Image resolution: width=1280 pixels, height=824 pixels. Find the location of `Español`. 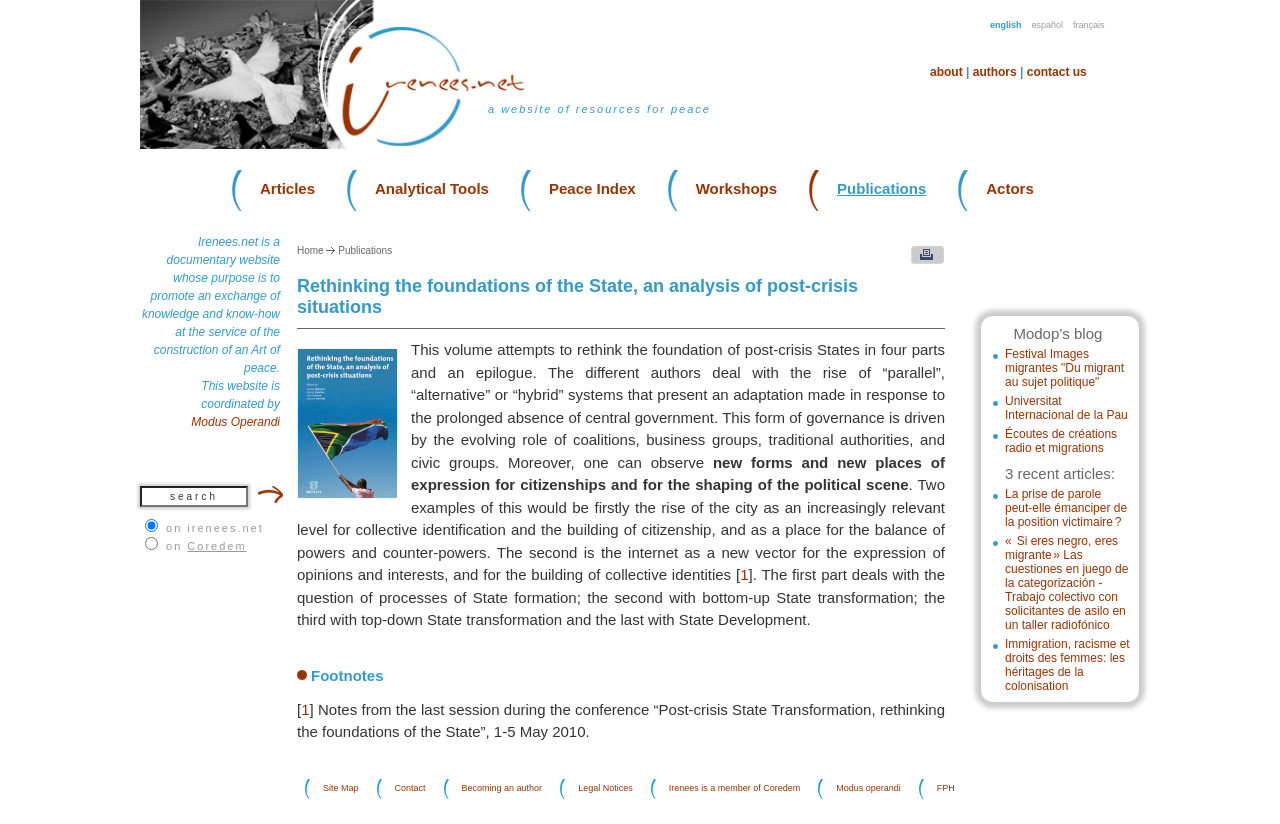

Español is located at coordinates (1048, 25).